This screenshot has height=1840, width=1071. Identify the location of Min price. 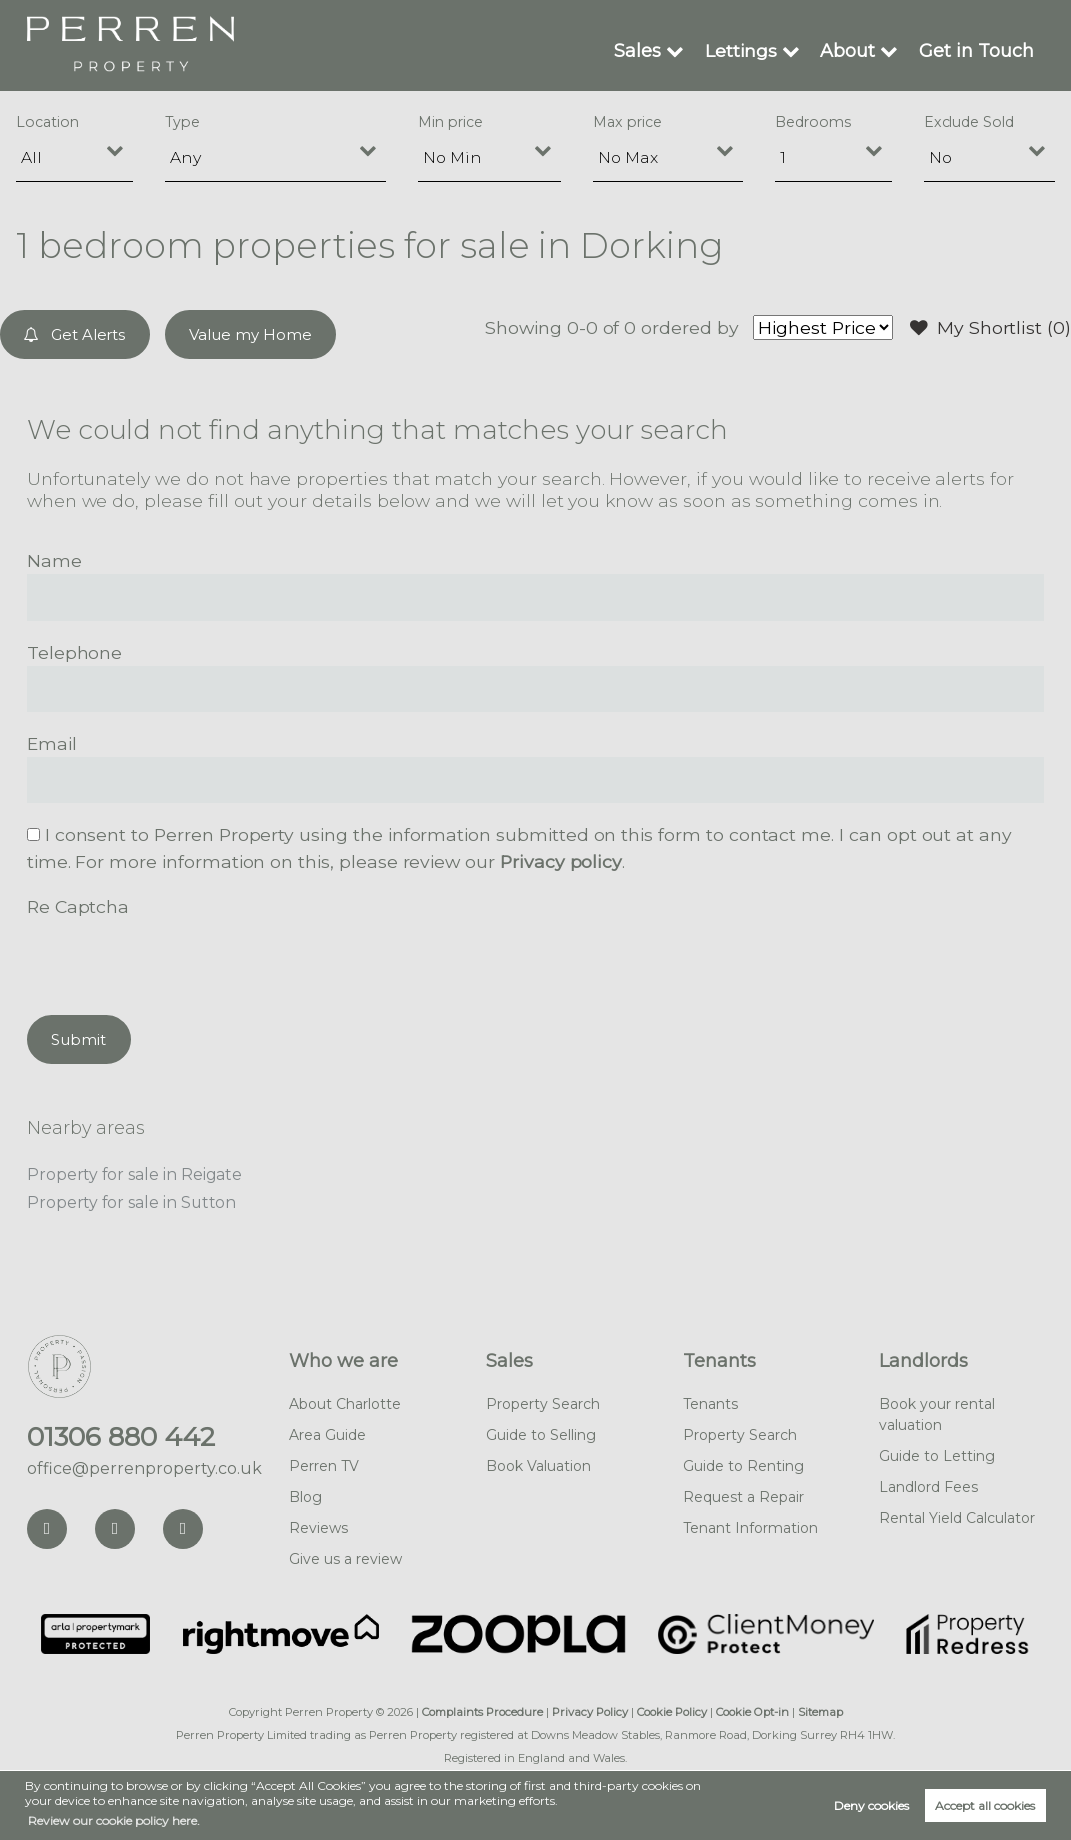
(450, 122).